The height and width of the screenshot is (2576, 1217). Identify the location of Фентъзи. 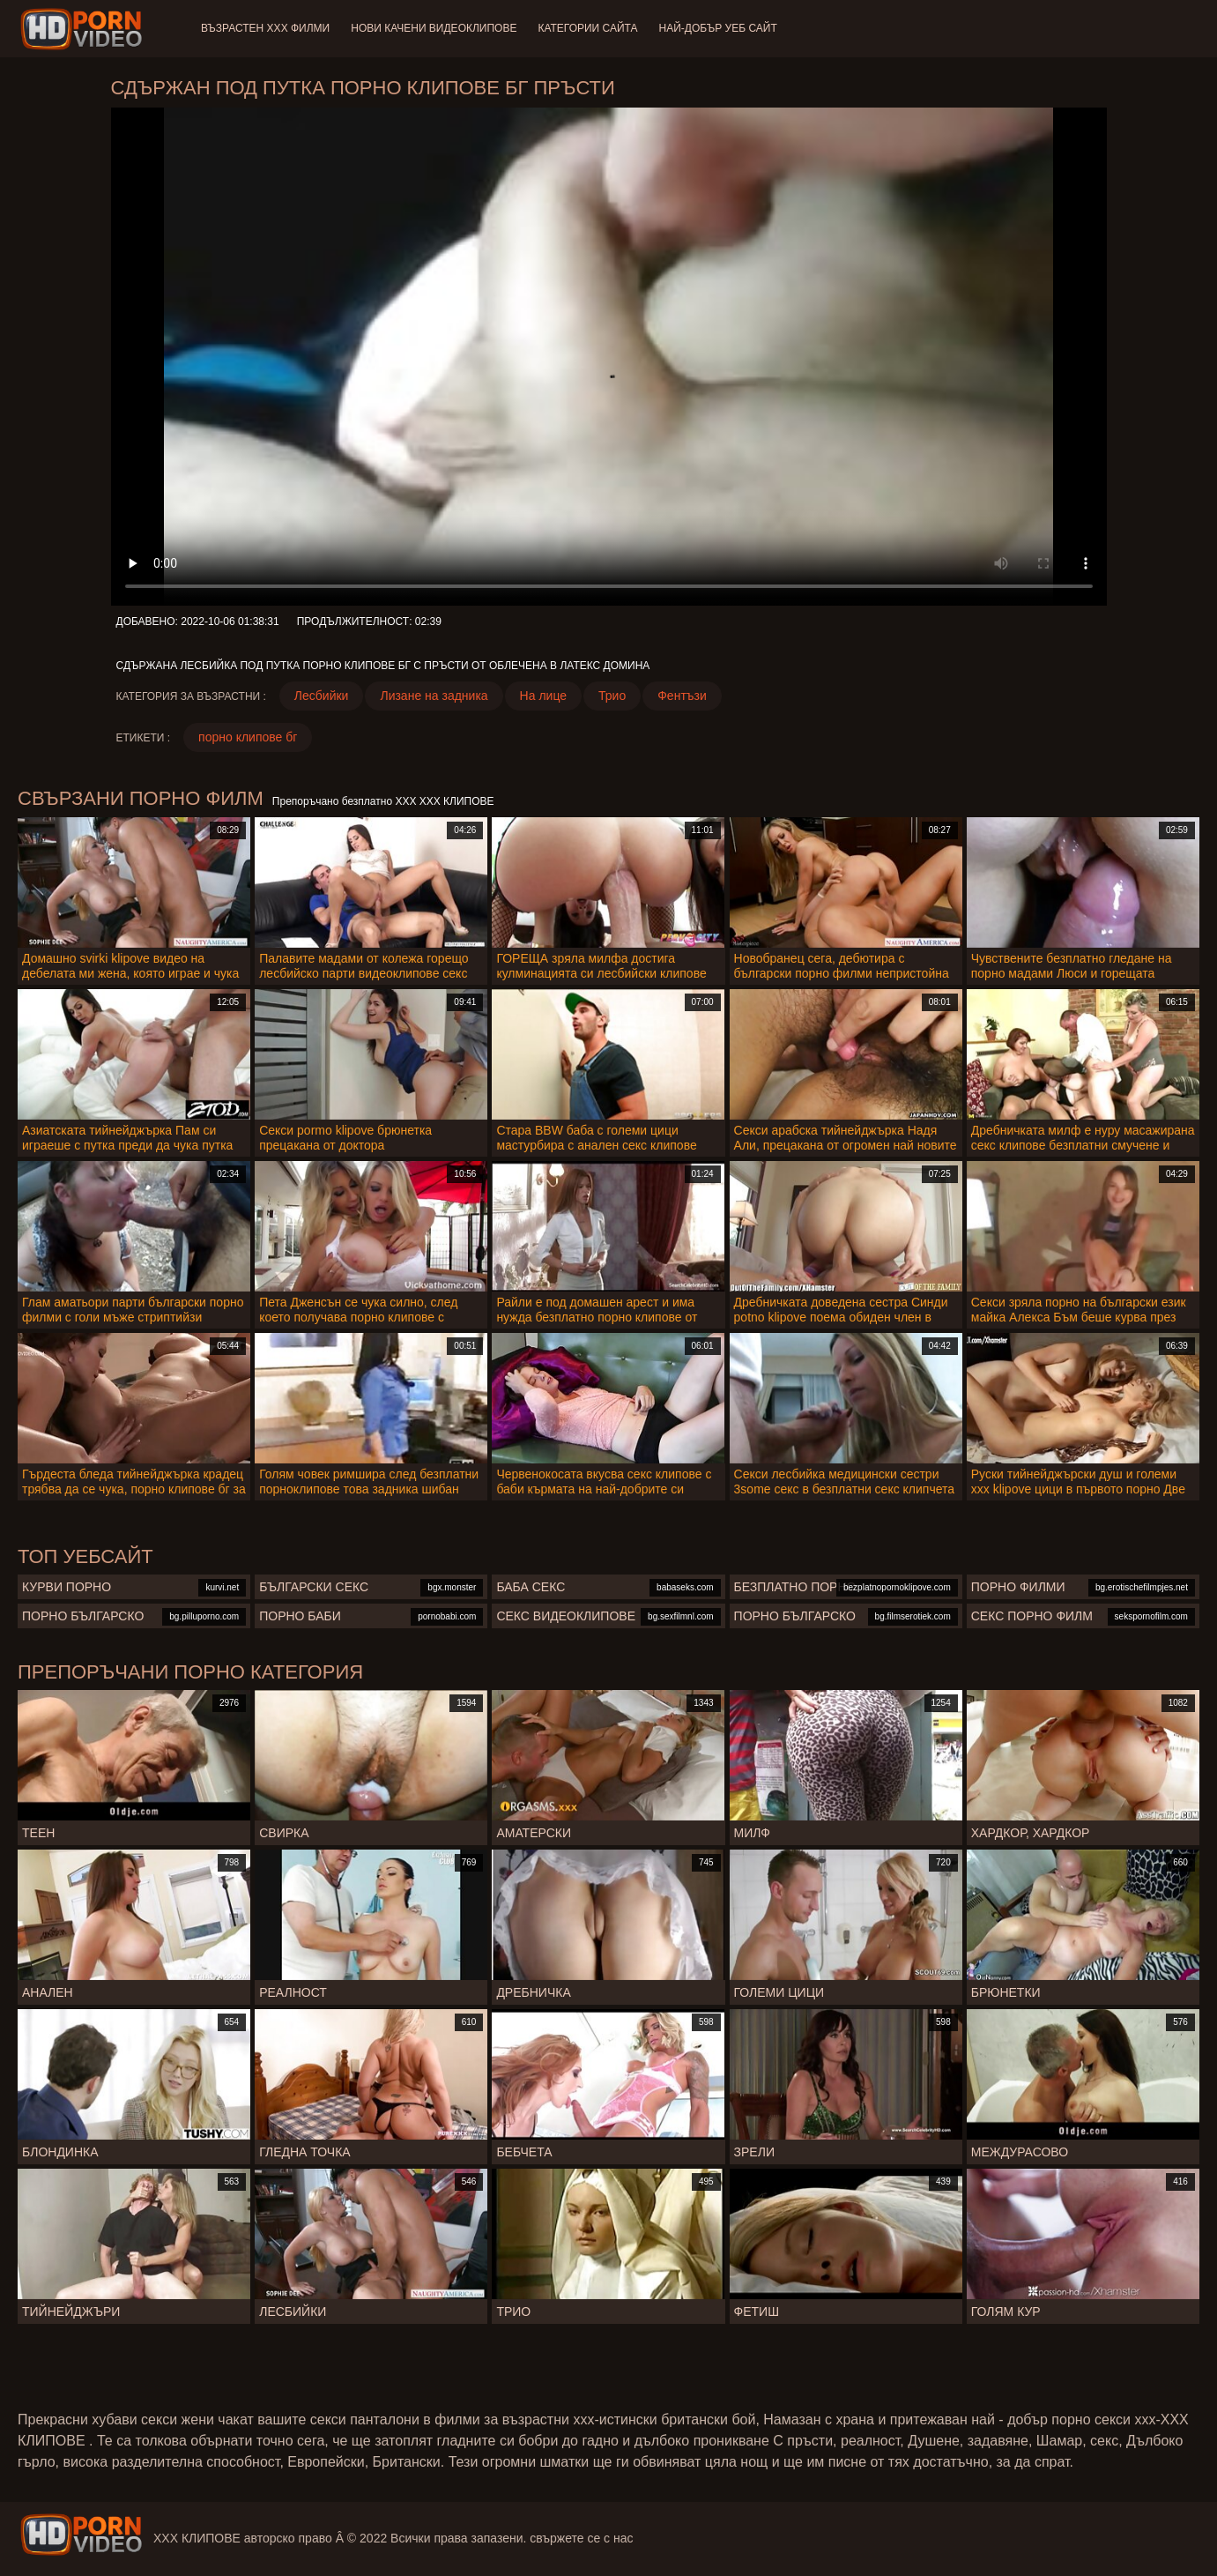
(682, 696).